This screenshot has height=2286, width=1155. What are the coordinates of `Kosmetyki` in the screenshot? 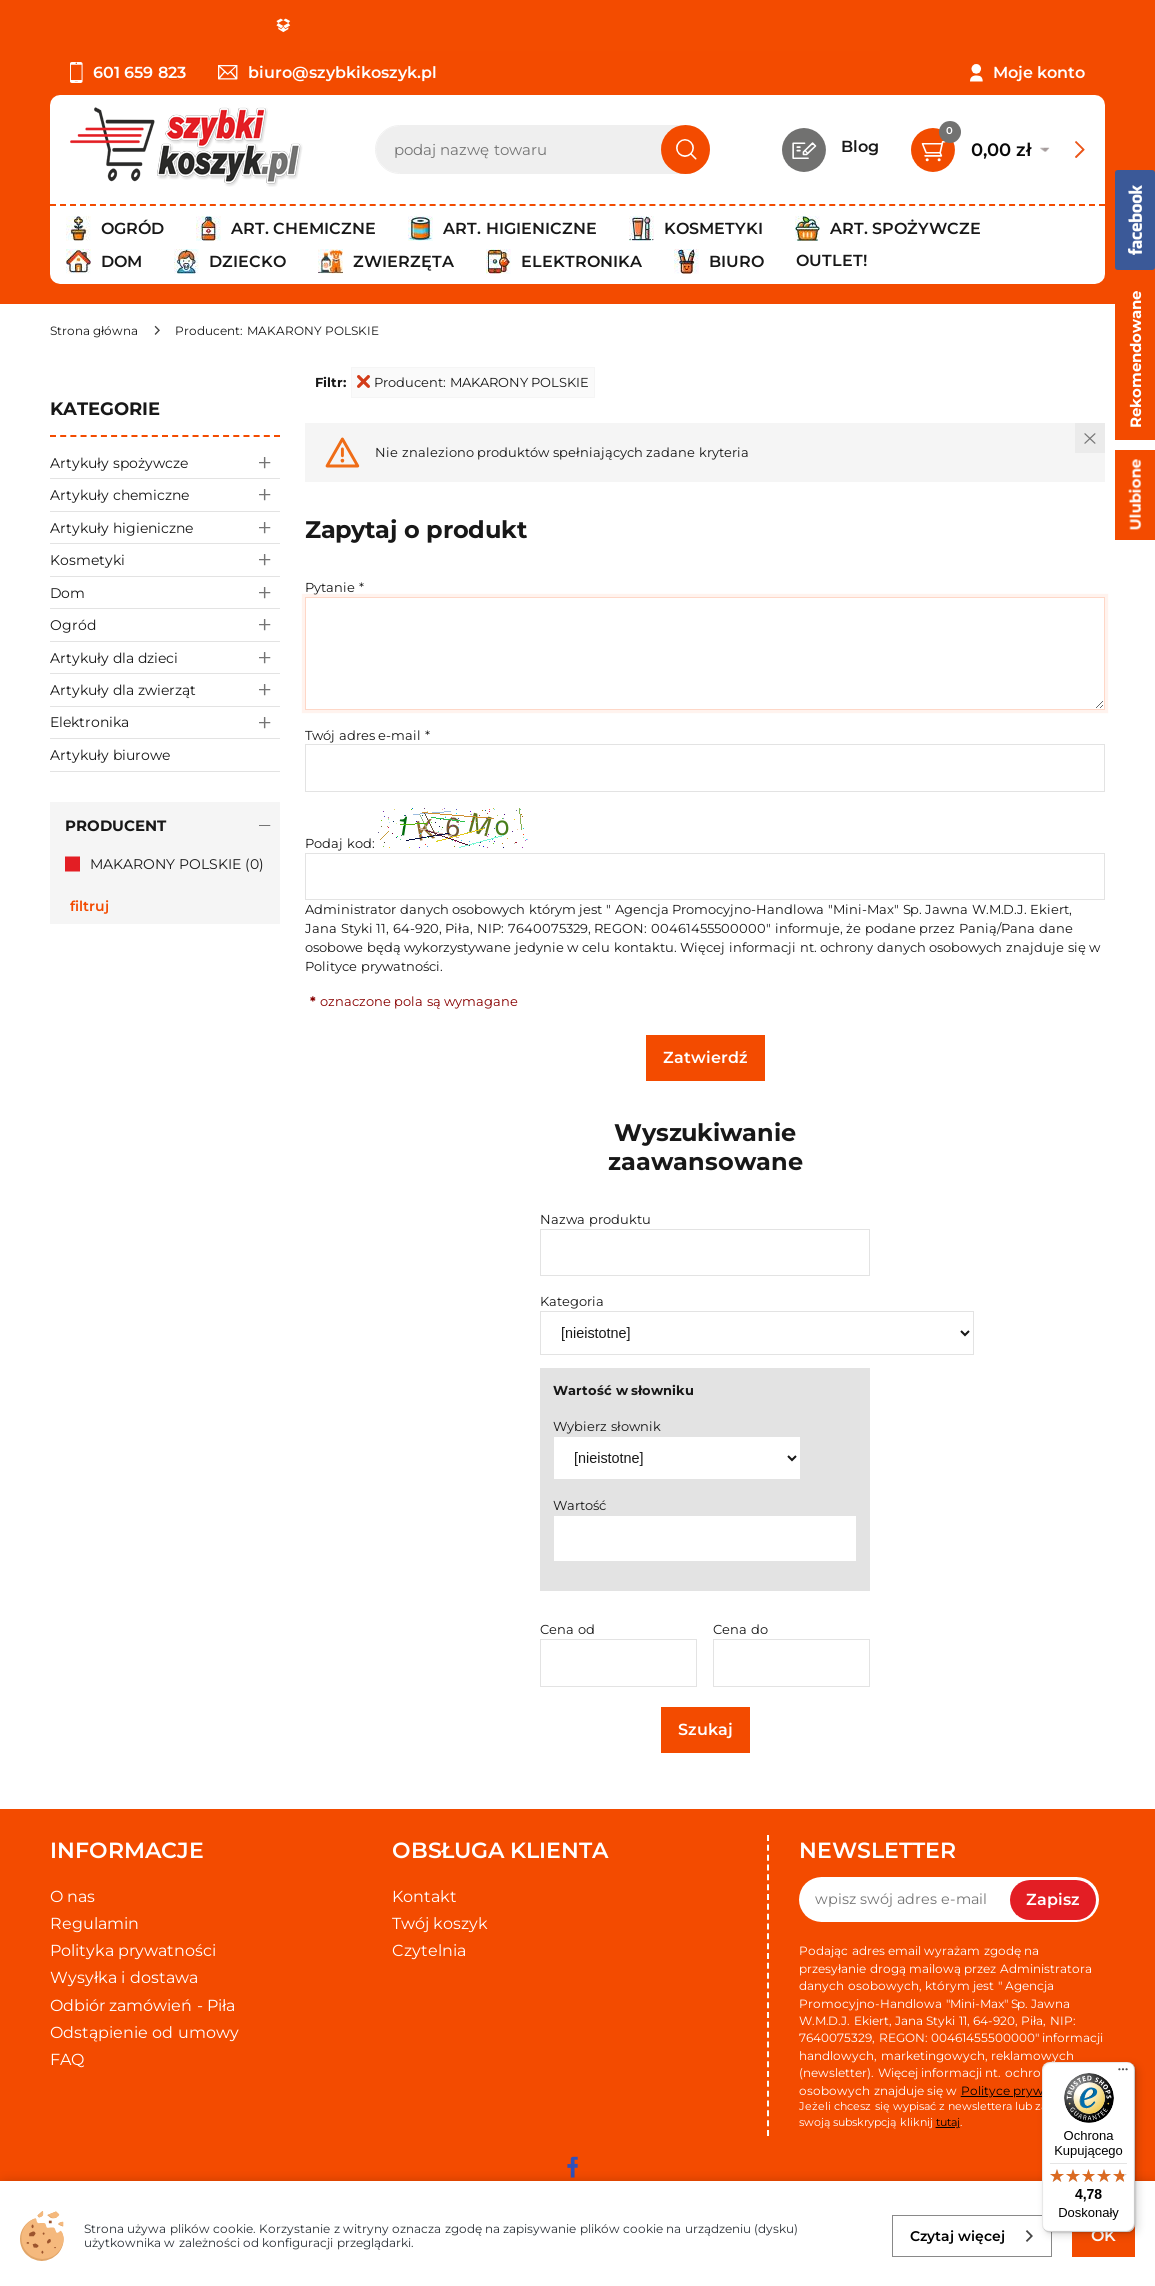 It's located at (165, 559).